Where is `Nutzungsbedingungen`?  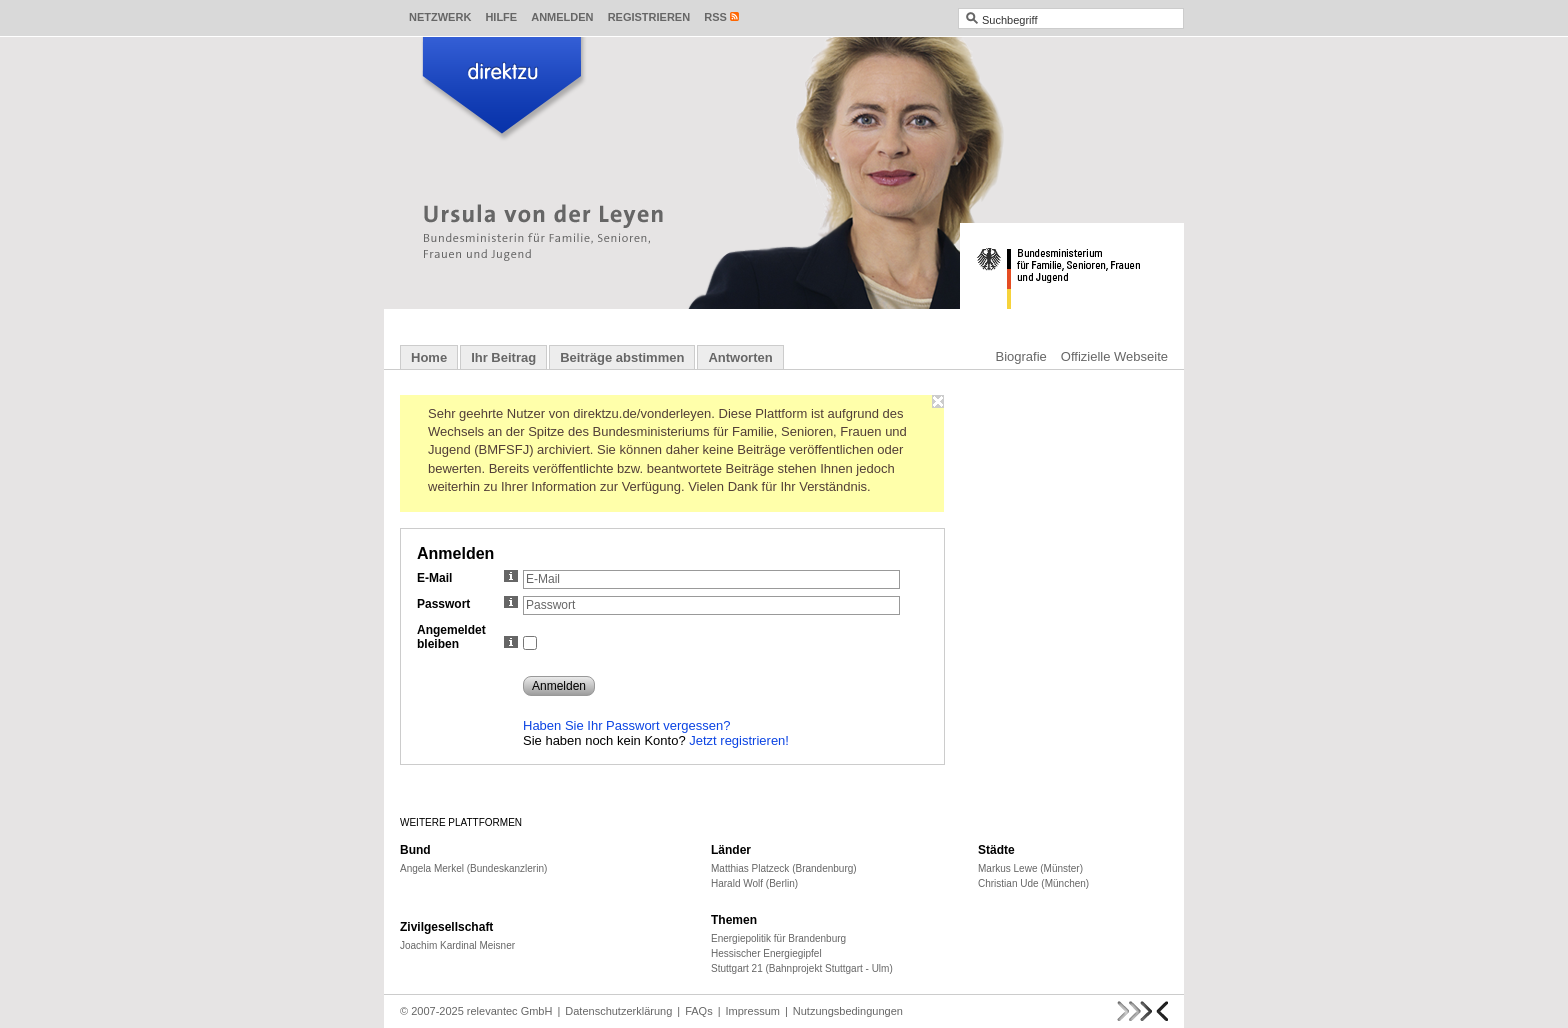
Nutzungsbedingungen is located at coordinates (848, 1011).